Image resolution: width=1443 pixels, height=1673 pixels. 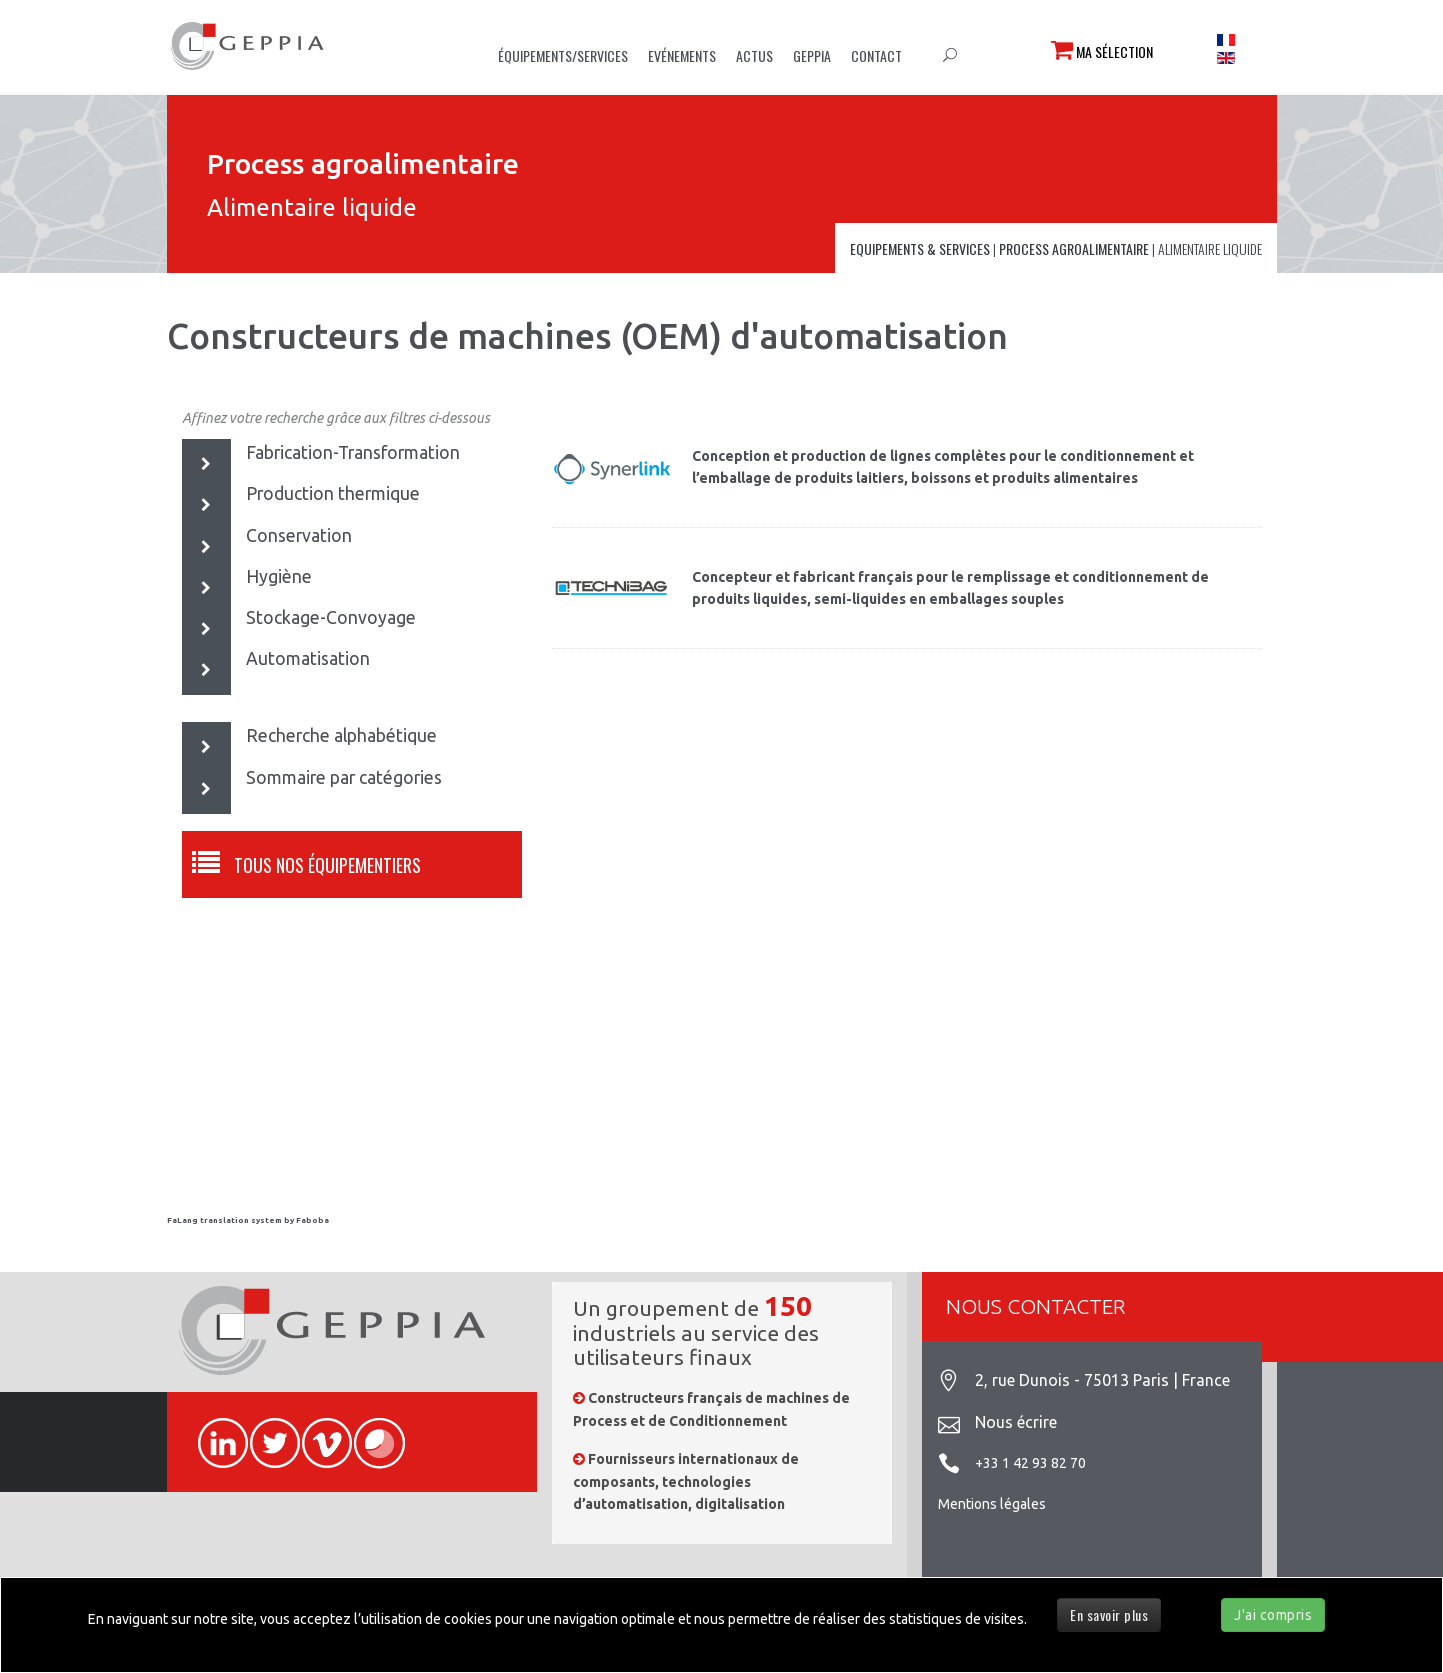 I want to click on +33 1 42 93 82 70, so click(x=1030, y=1463).